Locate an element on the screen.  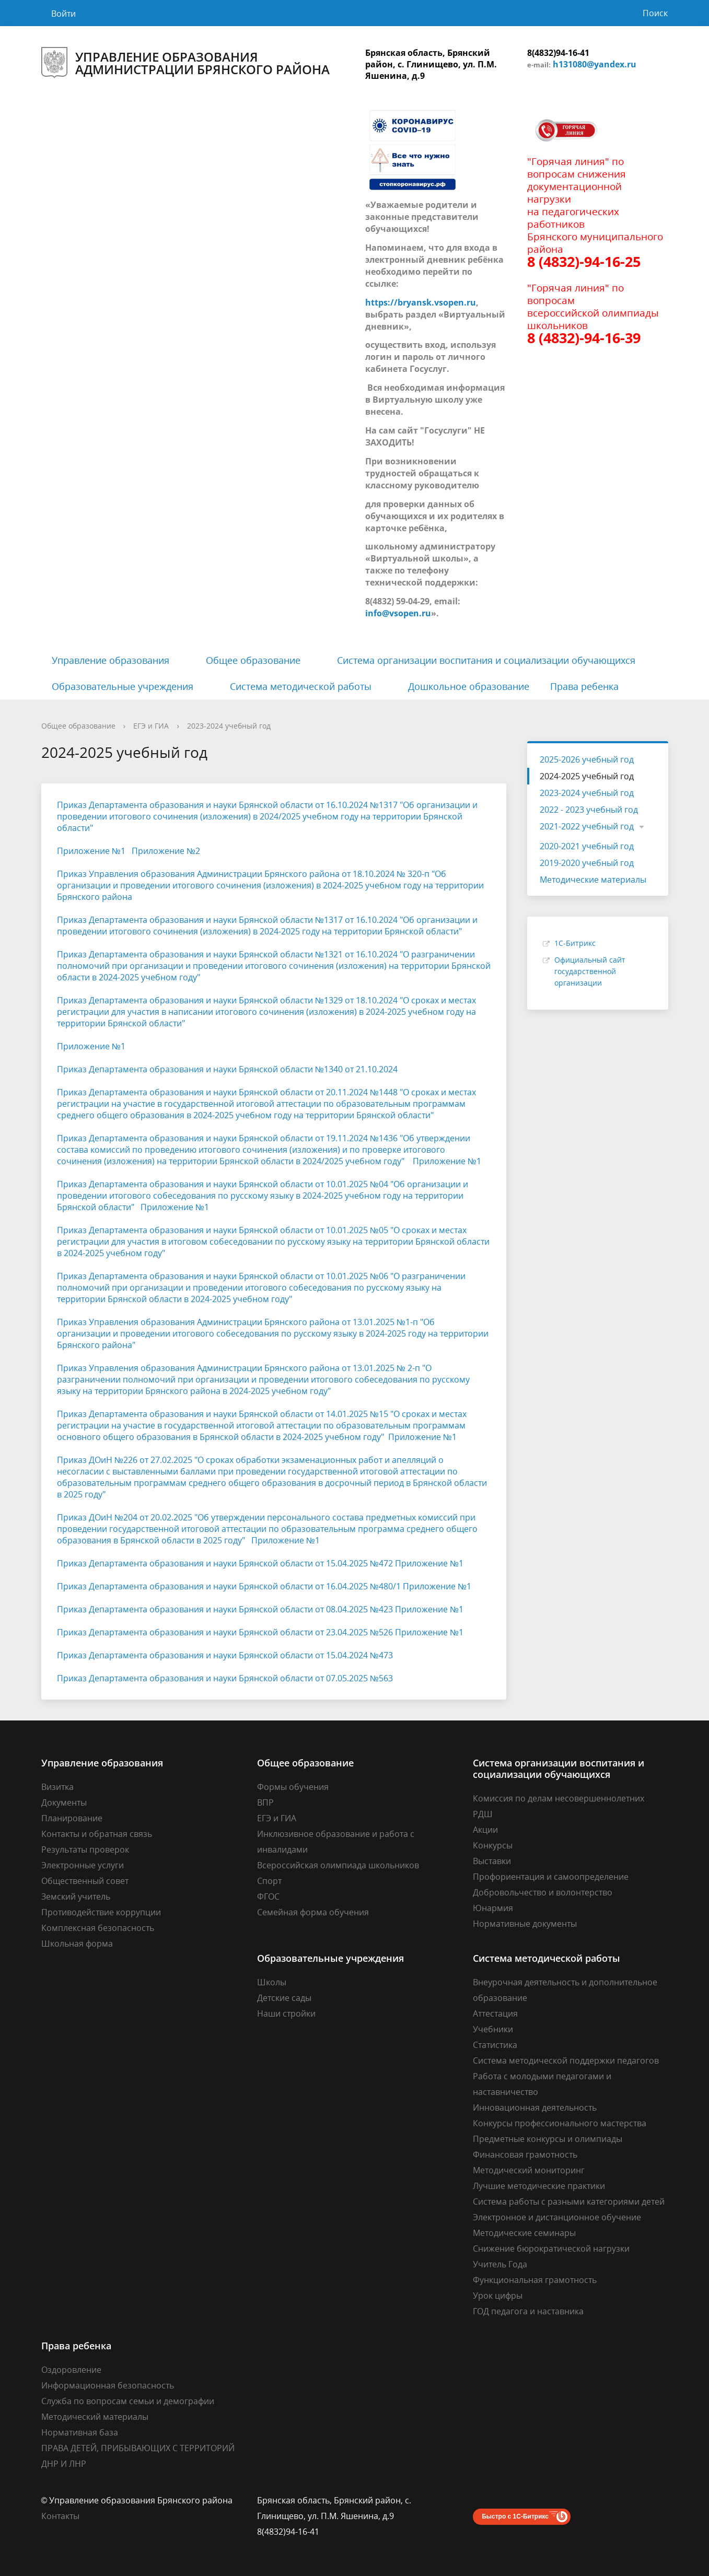
Система организации воспитания и социализации обучающихся is located at coordinates (486, 660).